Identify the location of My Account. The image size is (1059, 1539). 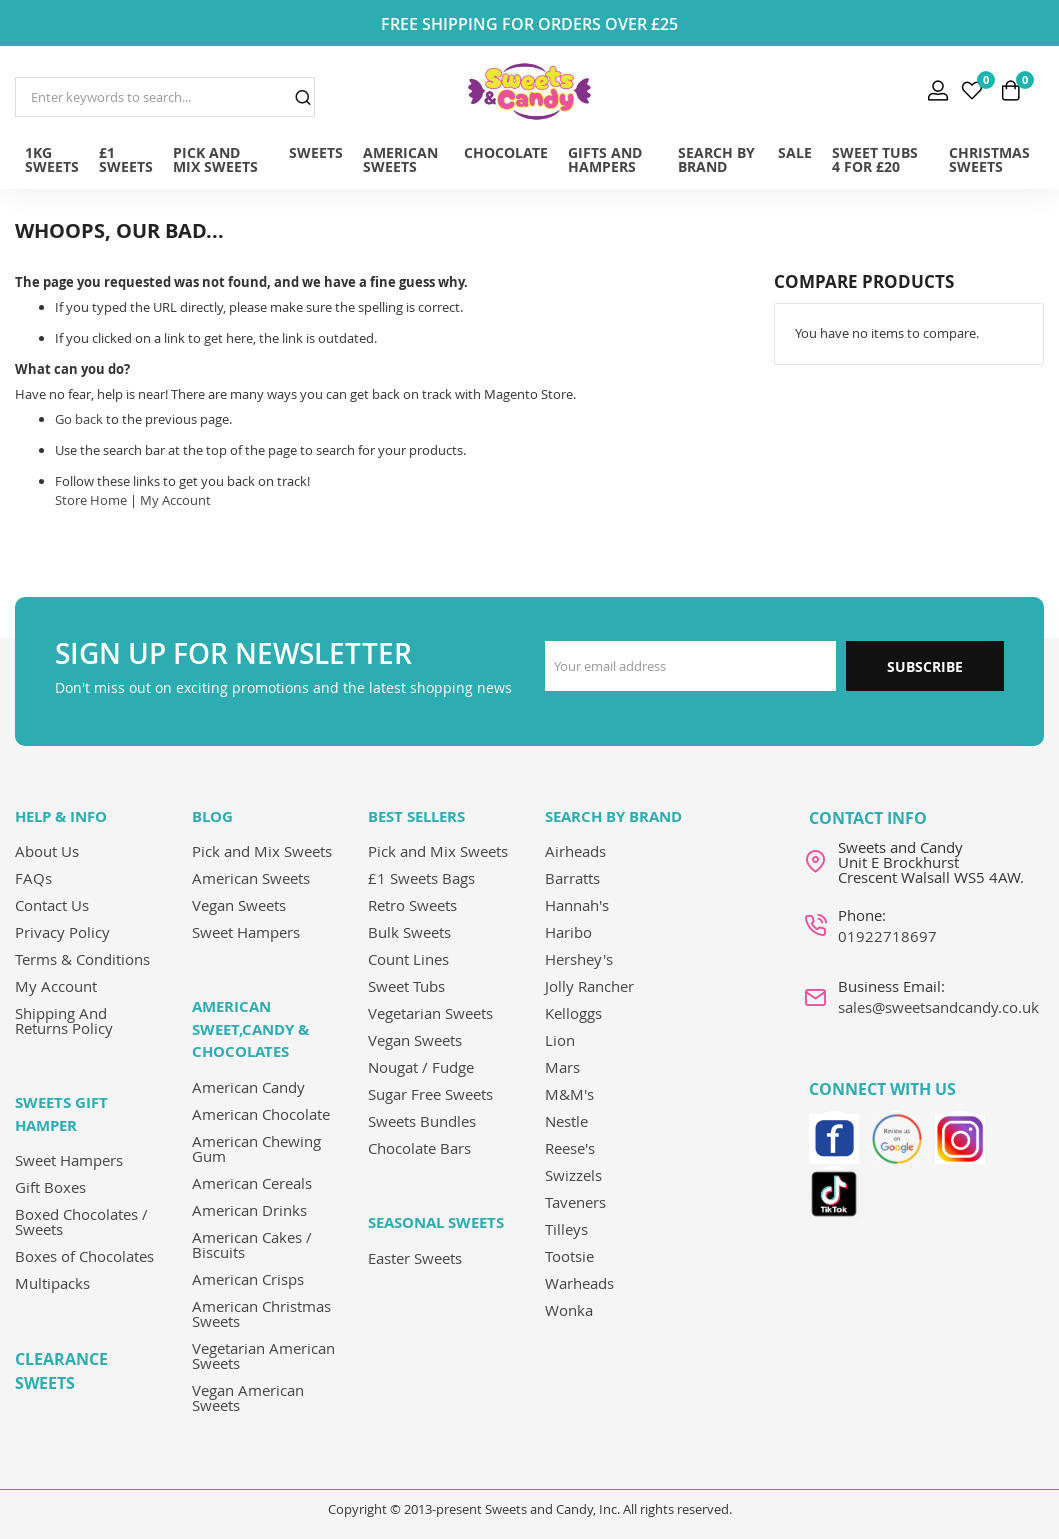
(175, 500).